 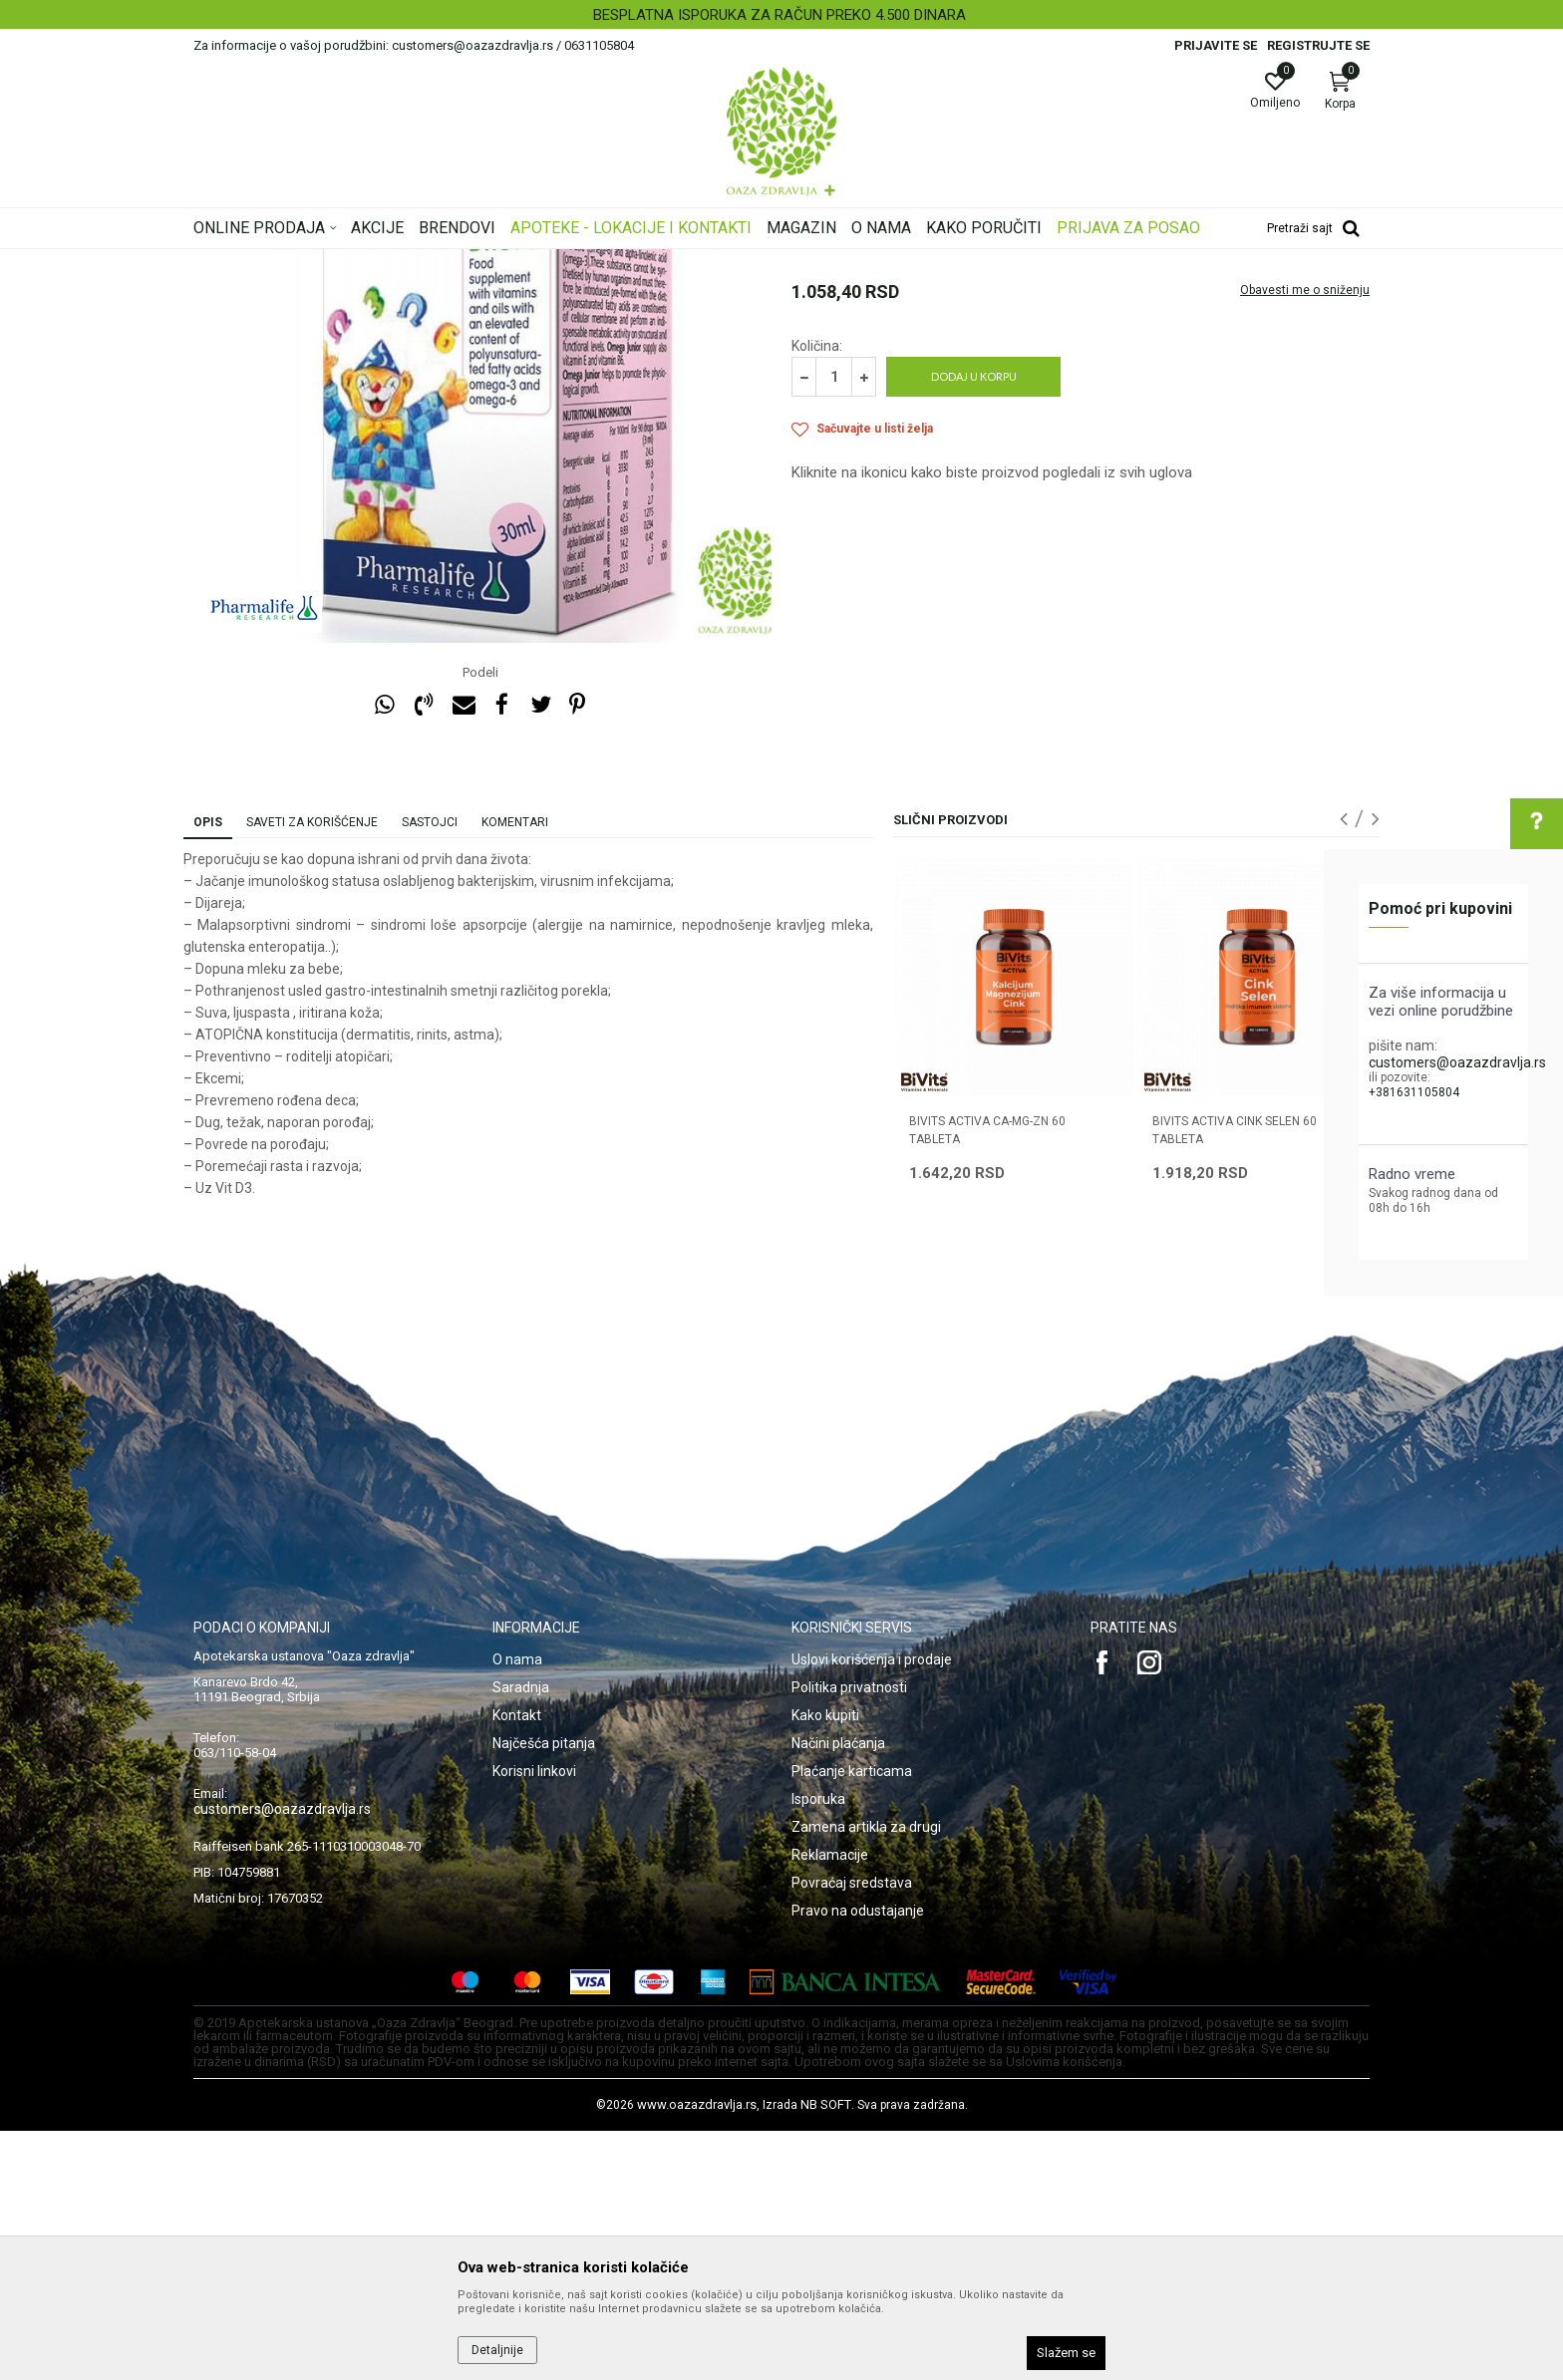 What do you see at coordinates (829, 2104) in the screenshot?
I see `Reklamacije` at bounding box center [829, 2104].